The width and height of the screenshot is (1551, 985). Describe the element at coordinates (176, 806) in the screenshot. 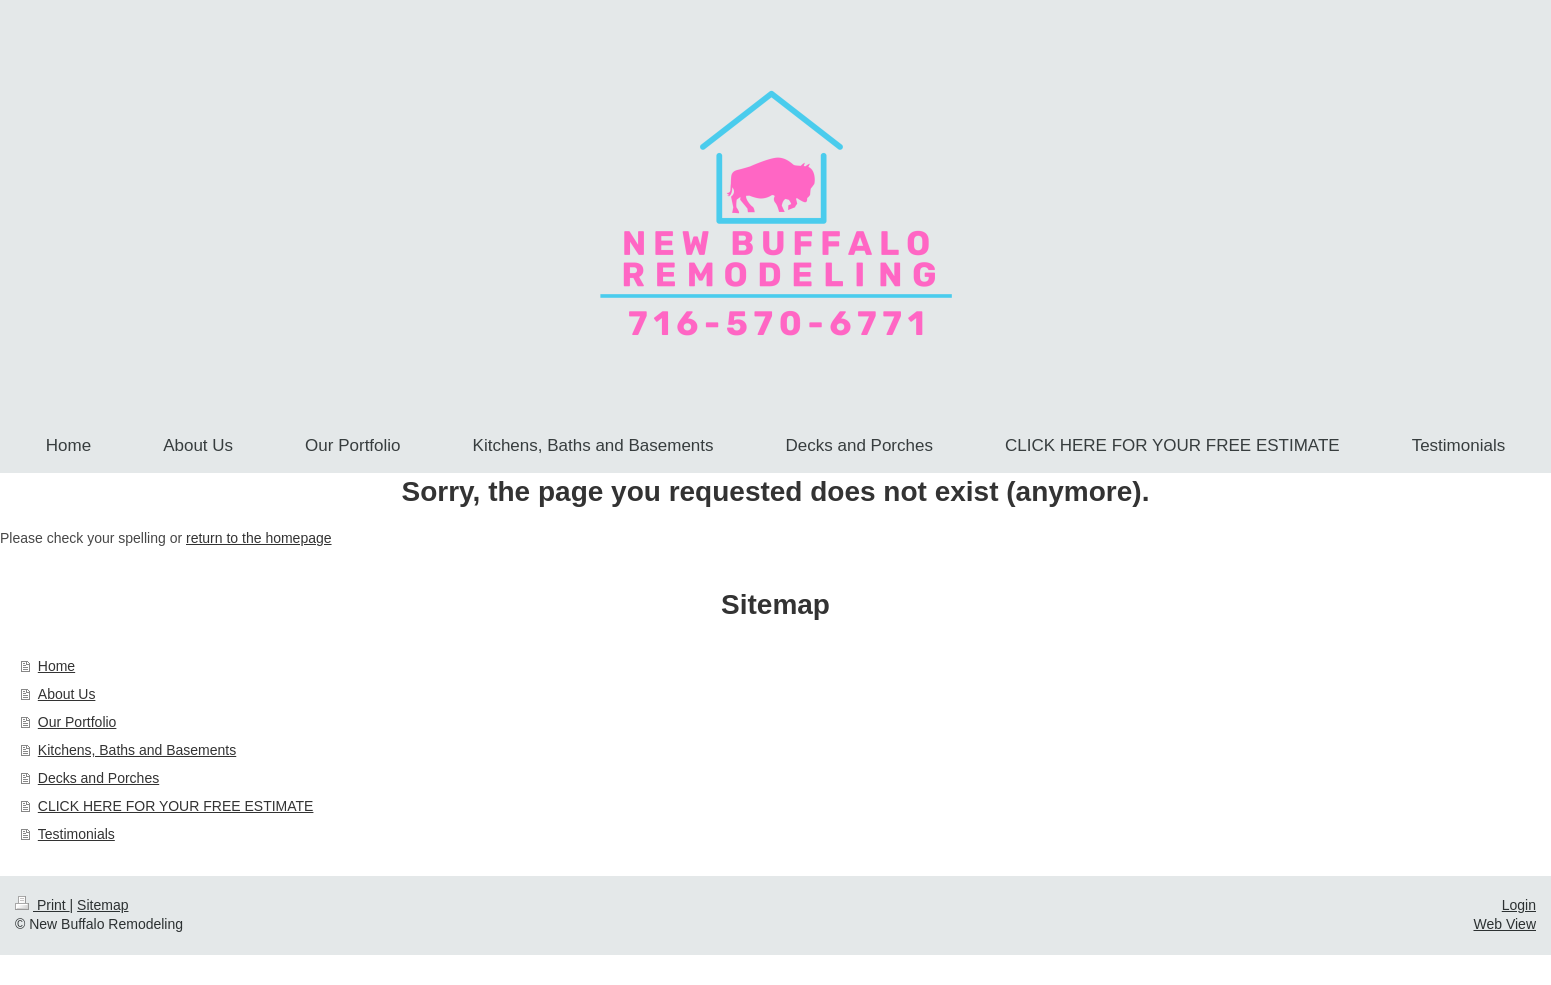

I see `CLICK HERE FOR YOUR FREE ESTIMATE` at that location.